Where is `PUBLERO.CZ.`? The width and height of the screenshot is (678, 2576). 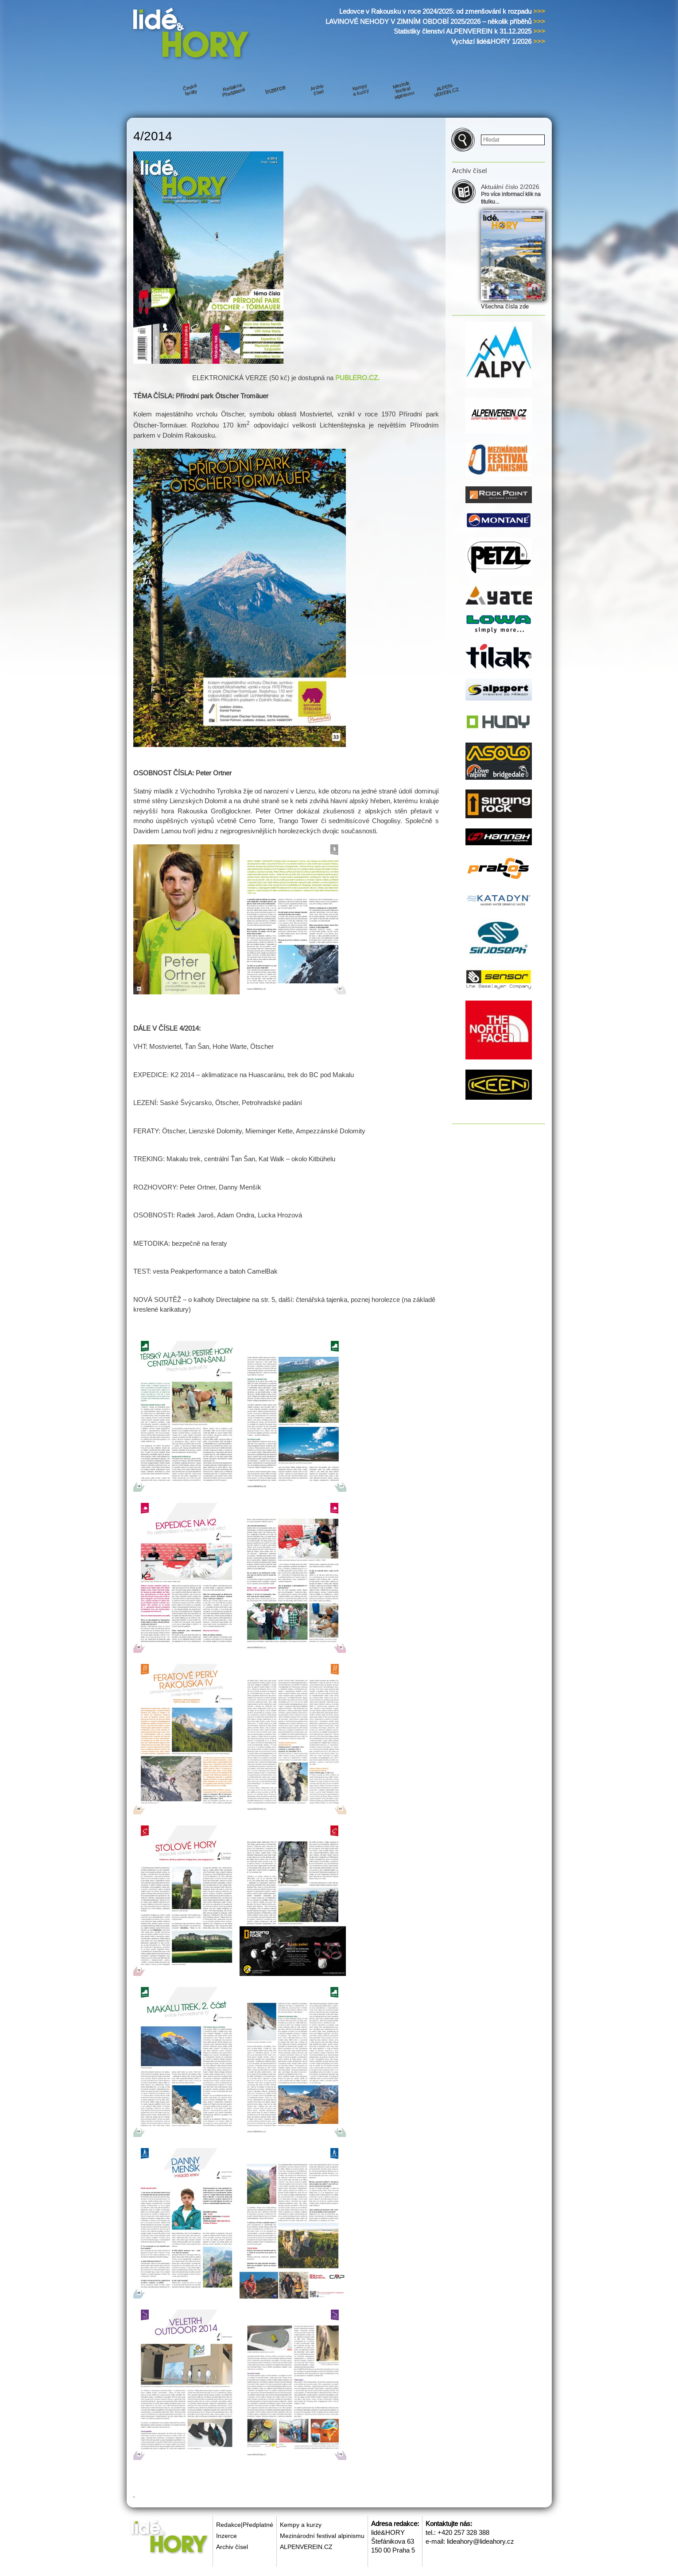 PUBLERO.CZ. is located at coordinates (357, 377).